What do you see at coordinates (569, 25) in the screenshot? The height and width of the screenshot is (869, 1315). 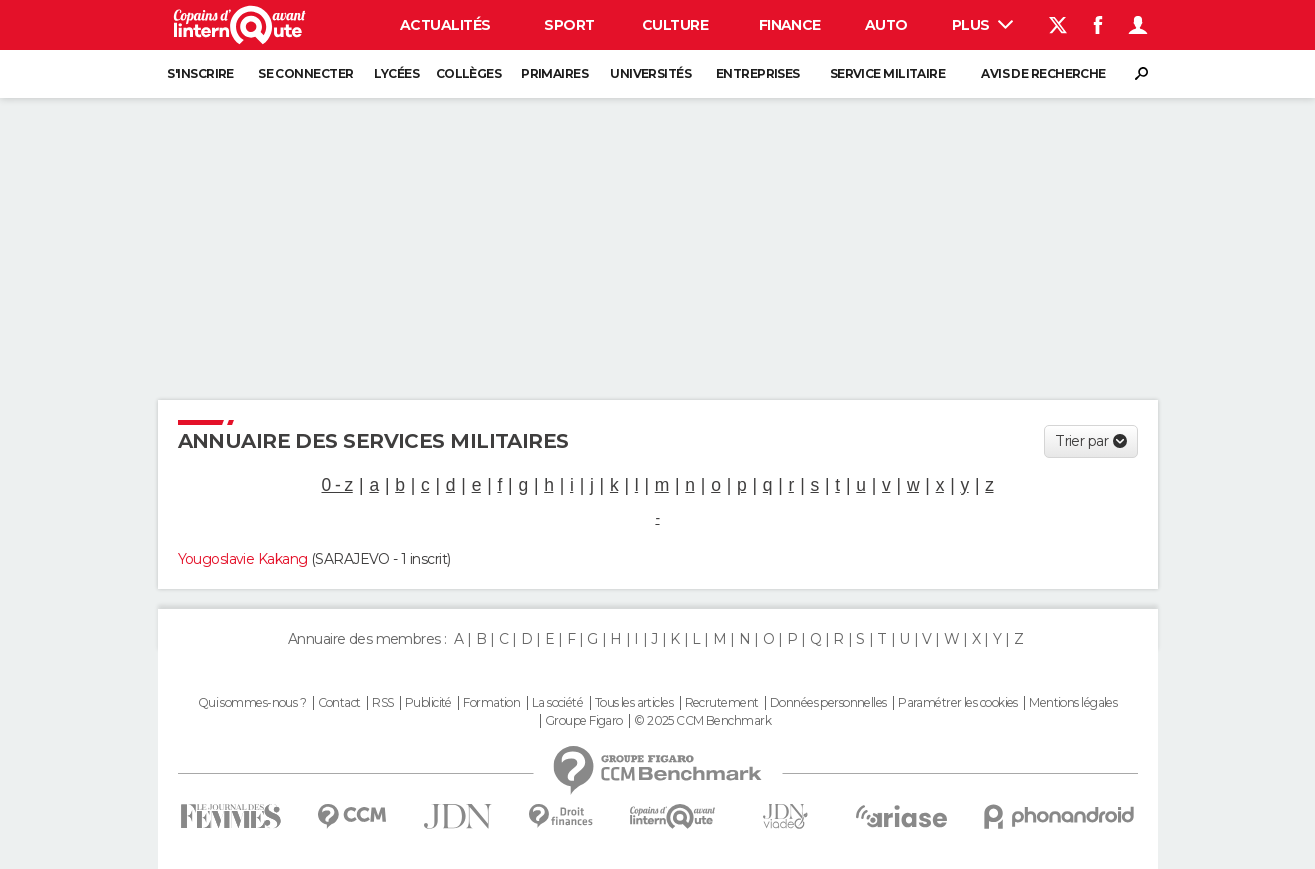 I see `Sport` at bounding box center [569, 25].